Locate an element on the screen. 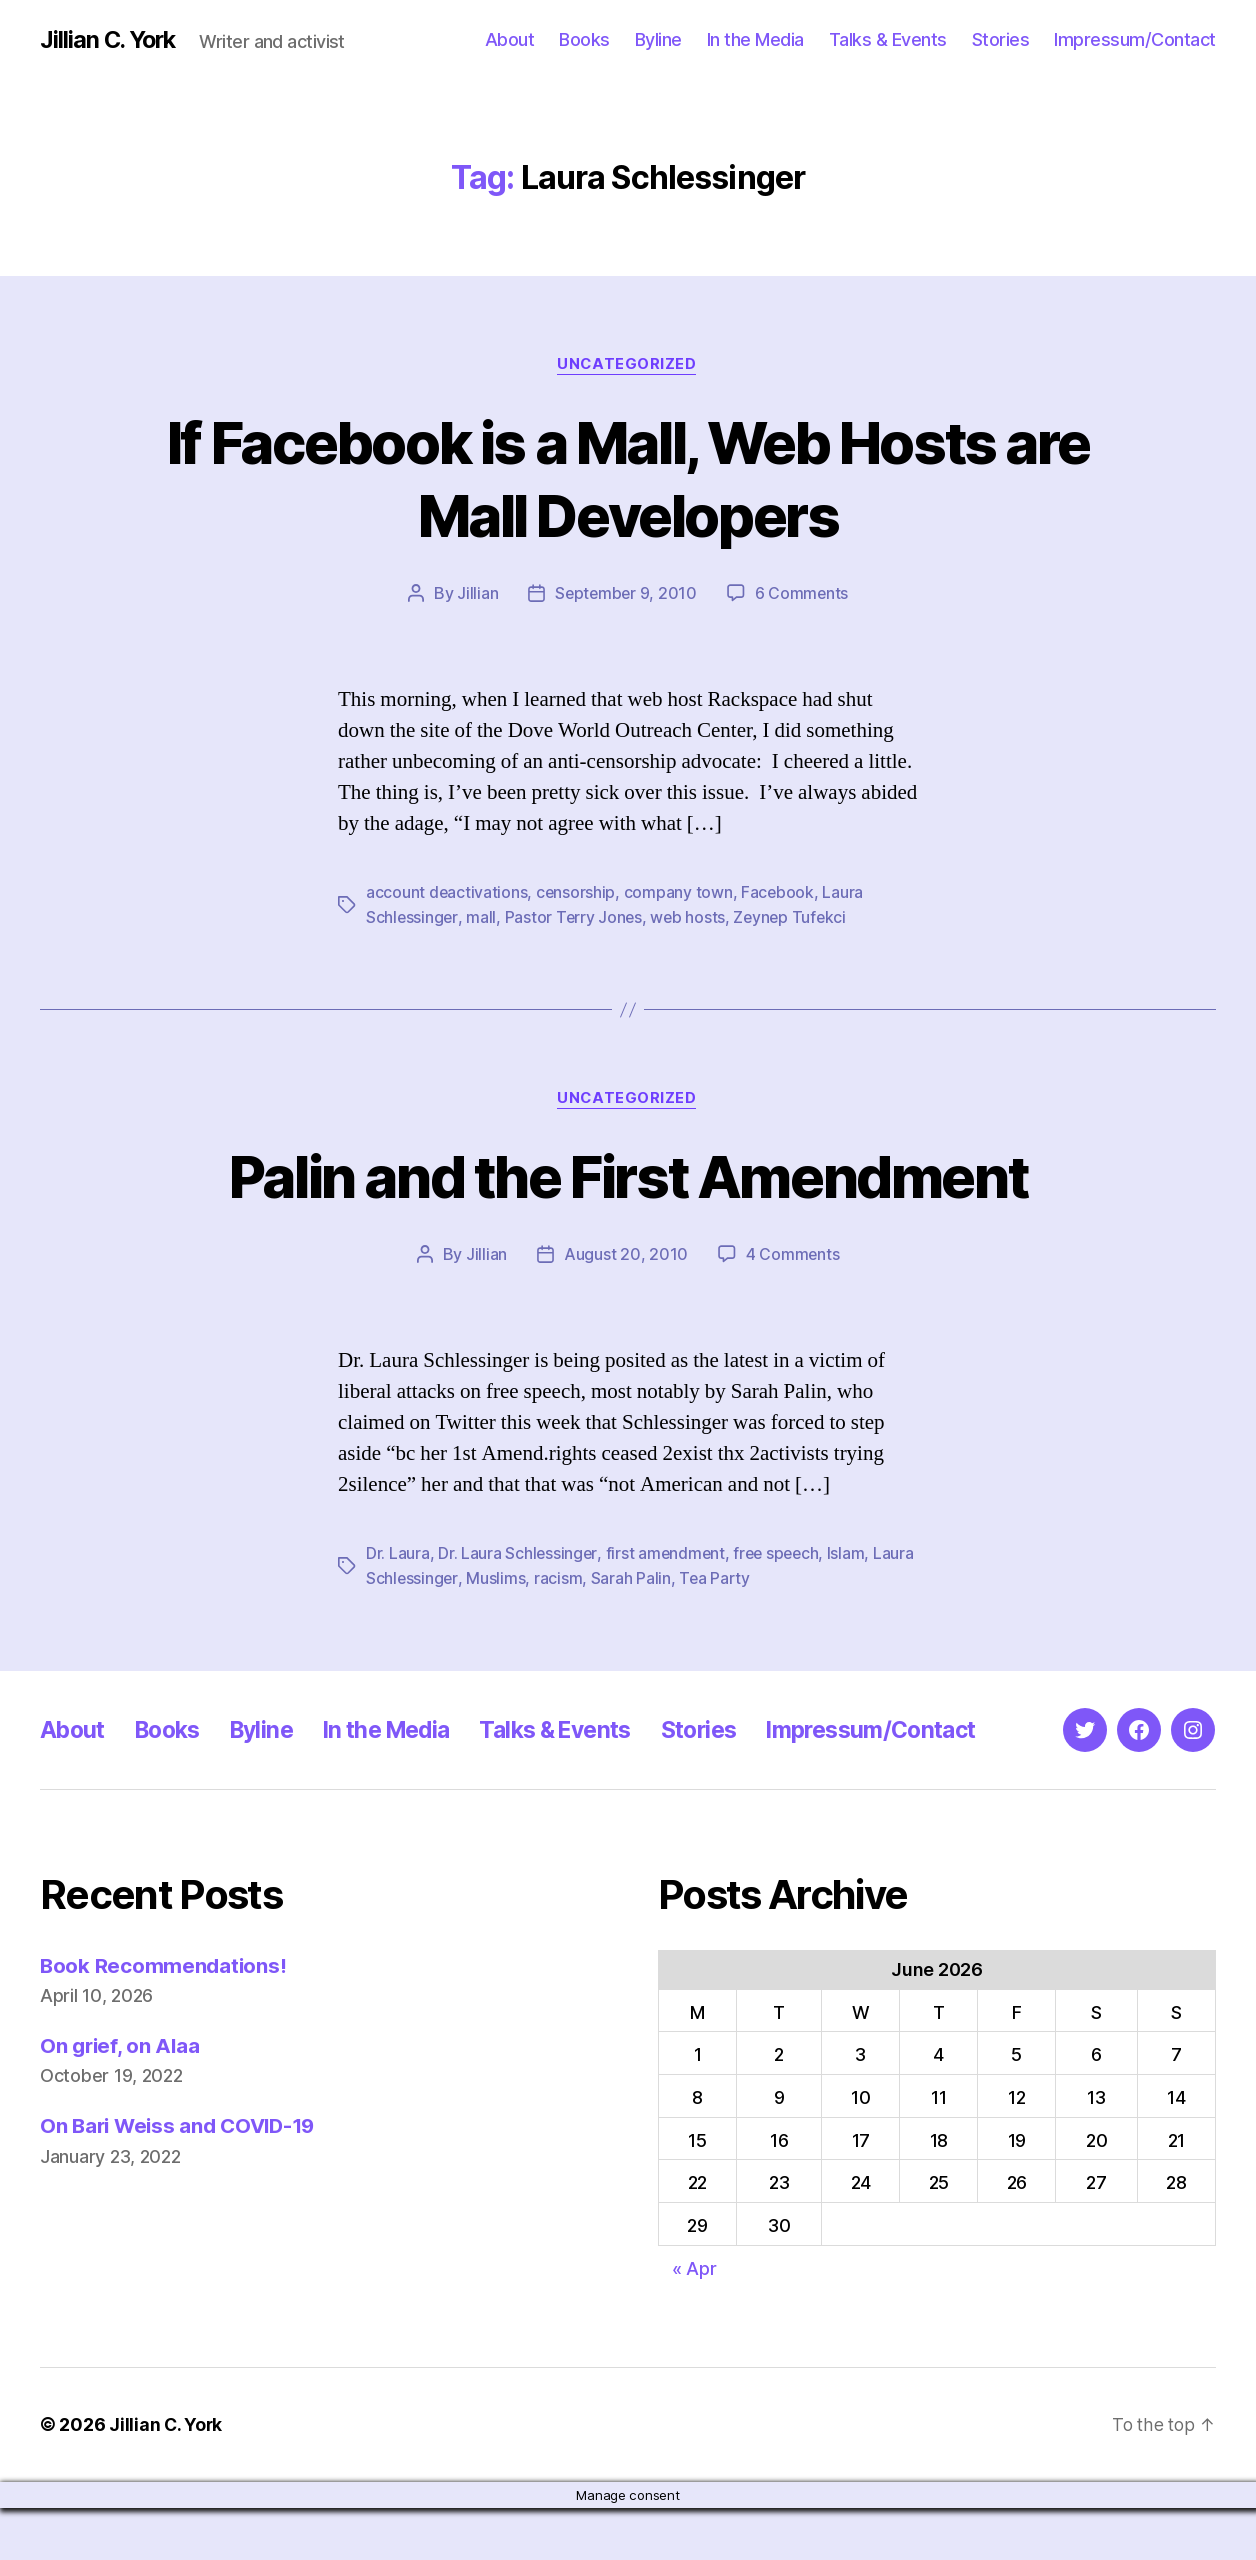 This screenshot has width=1256, height=2560. Book Recommendations! is located at coordinates (164, 2017).